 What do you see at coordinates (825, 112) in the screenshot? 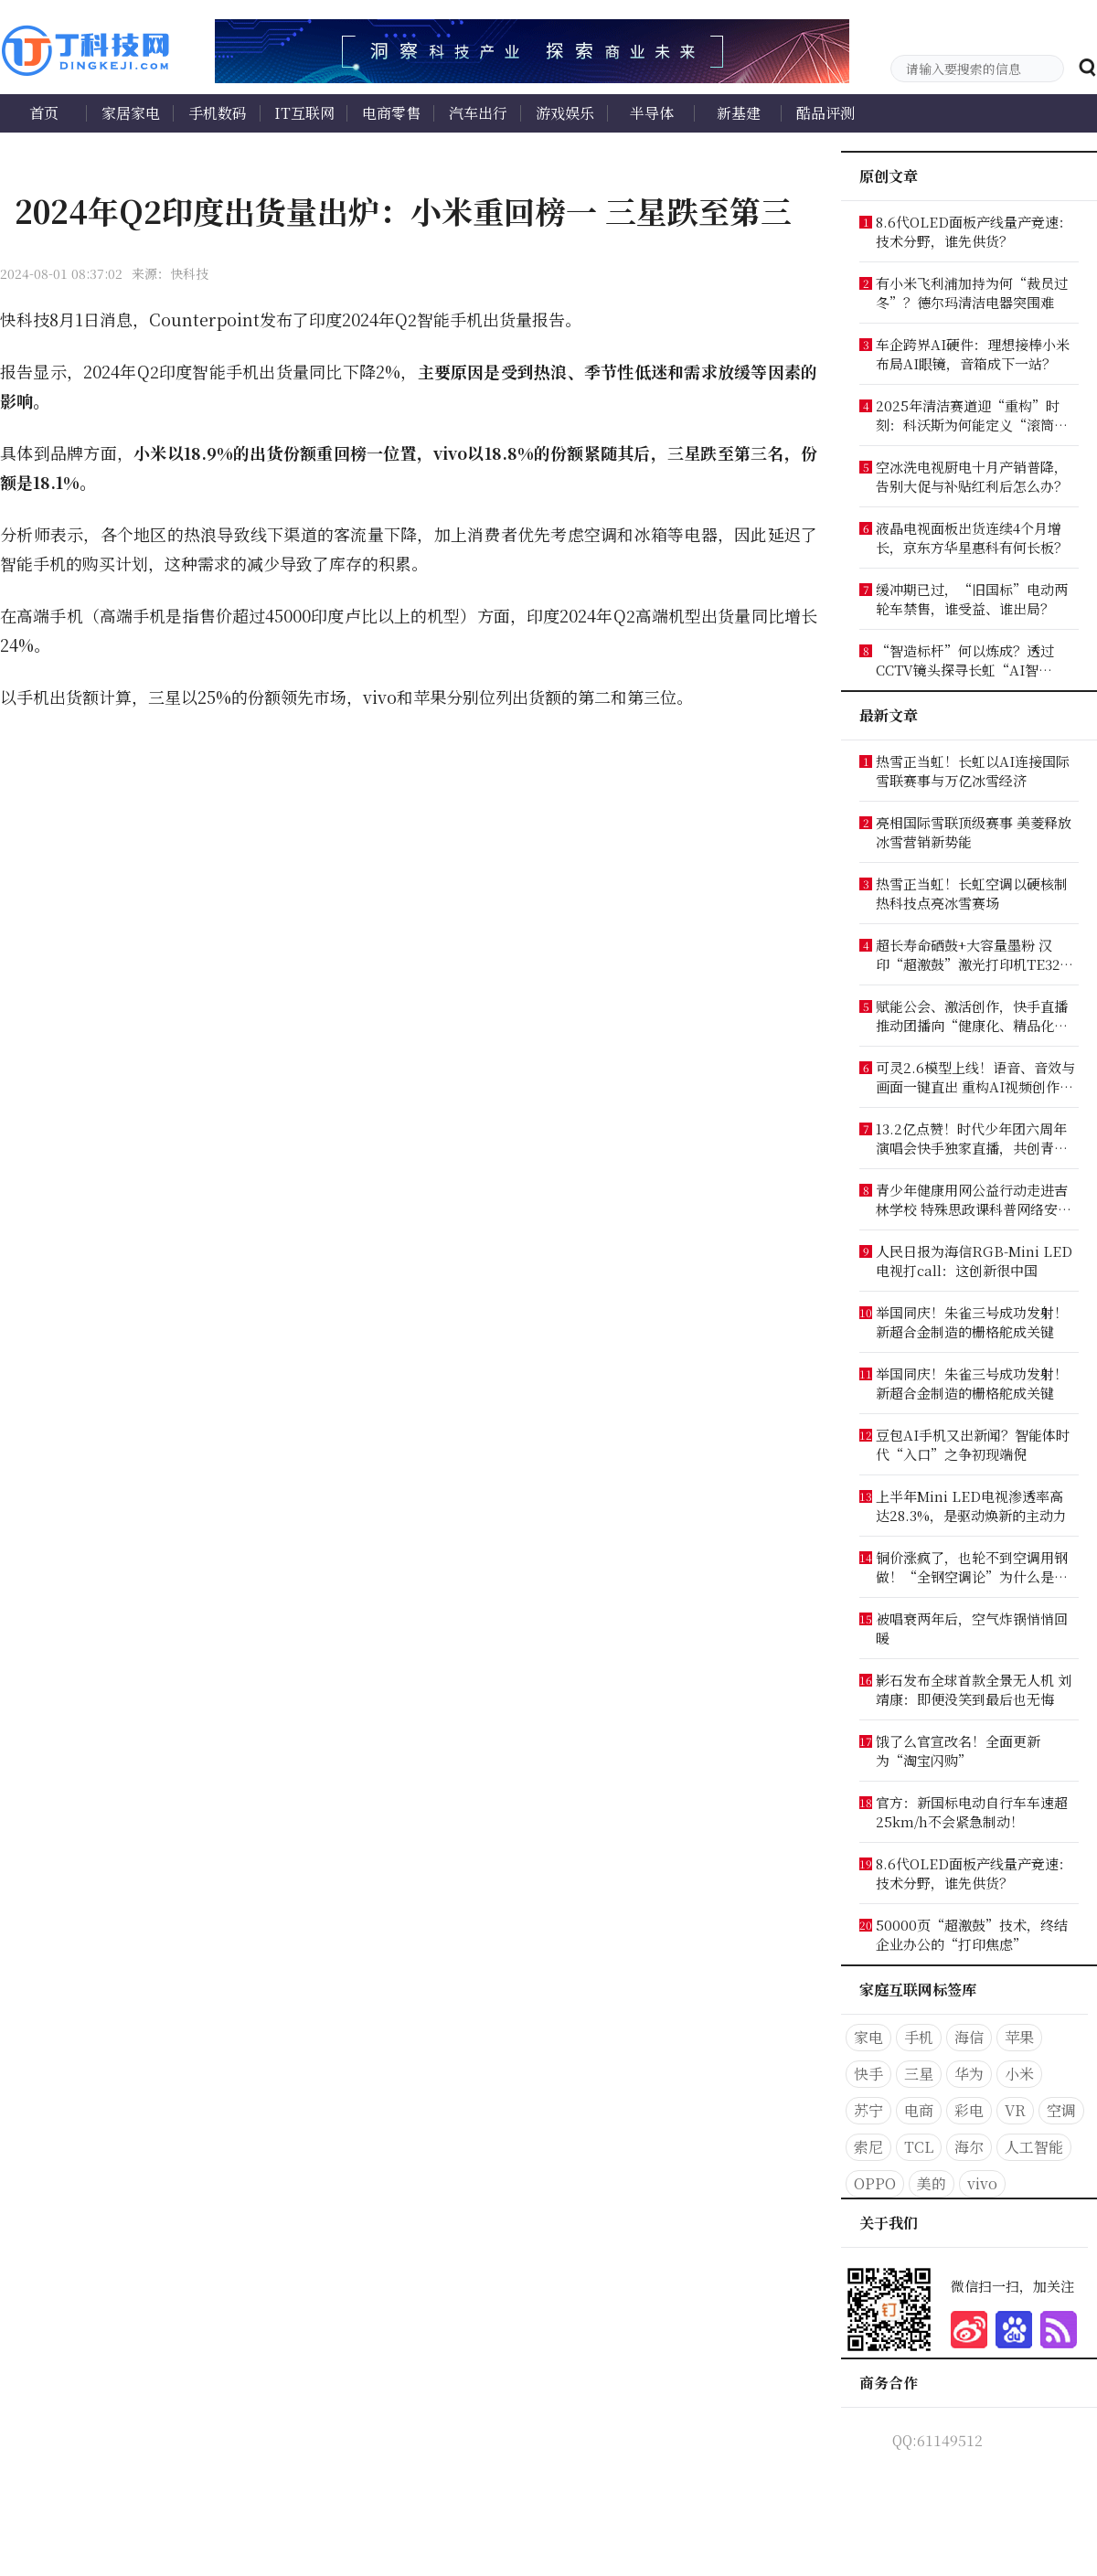
I see `酷品评测` at bounding box center [825, 112].